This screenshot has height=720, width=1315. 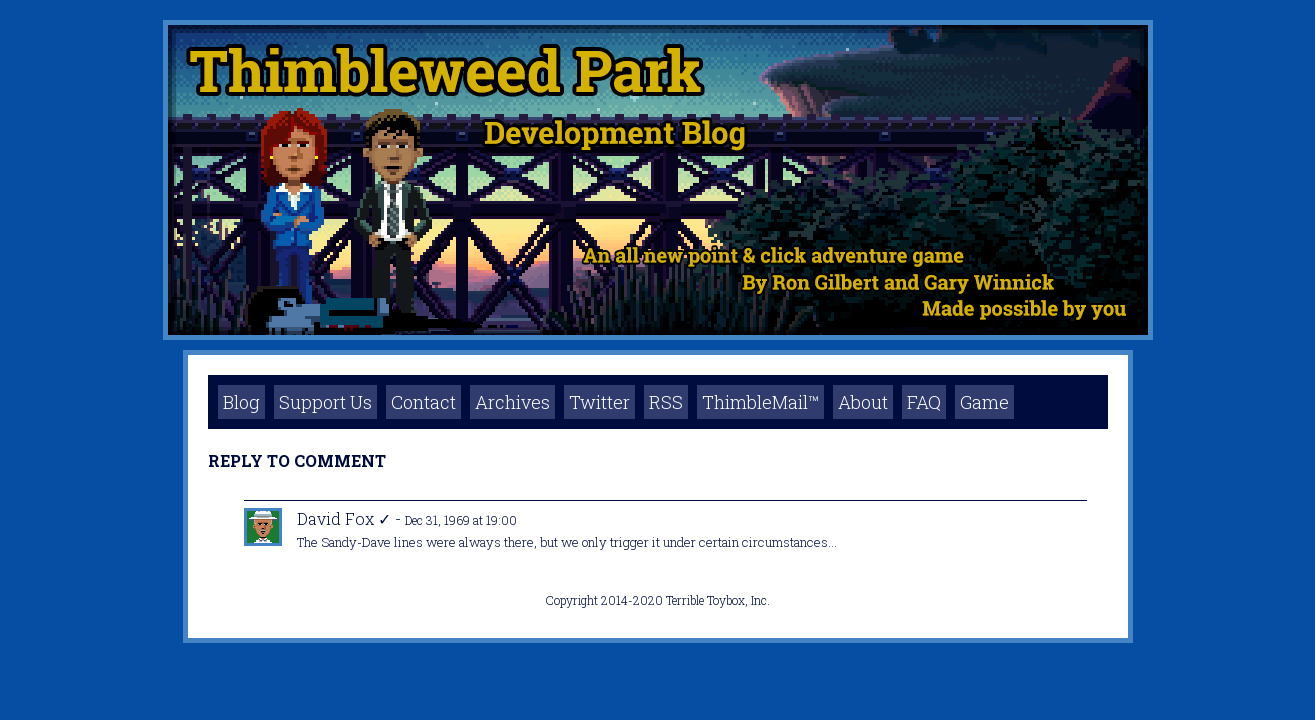 What do you see at coordinates (423, 402) in the screenshot?
I see `Contact` at bounding box center [423, 402].